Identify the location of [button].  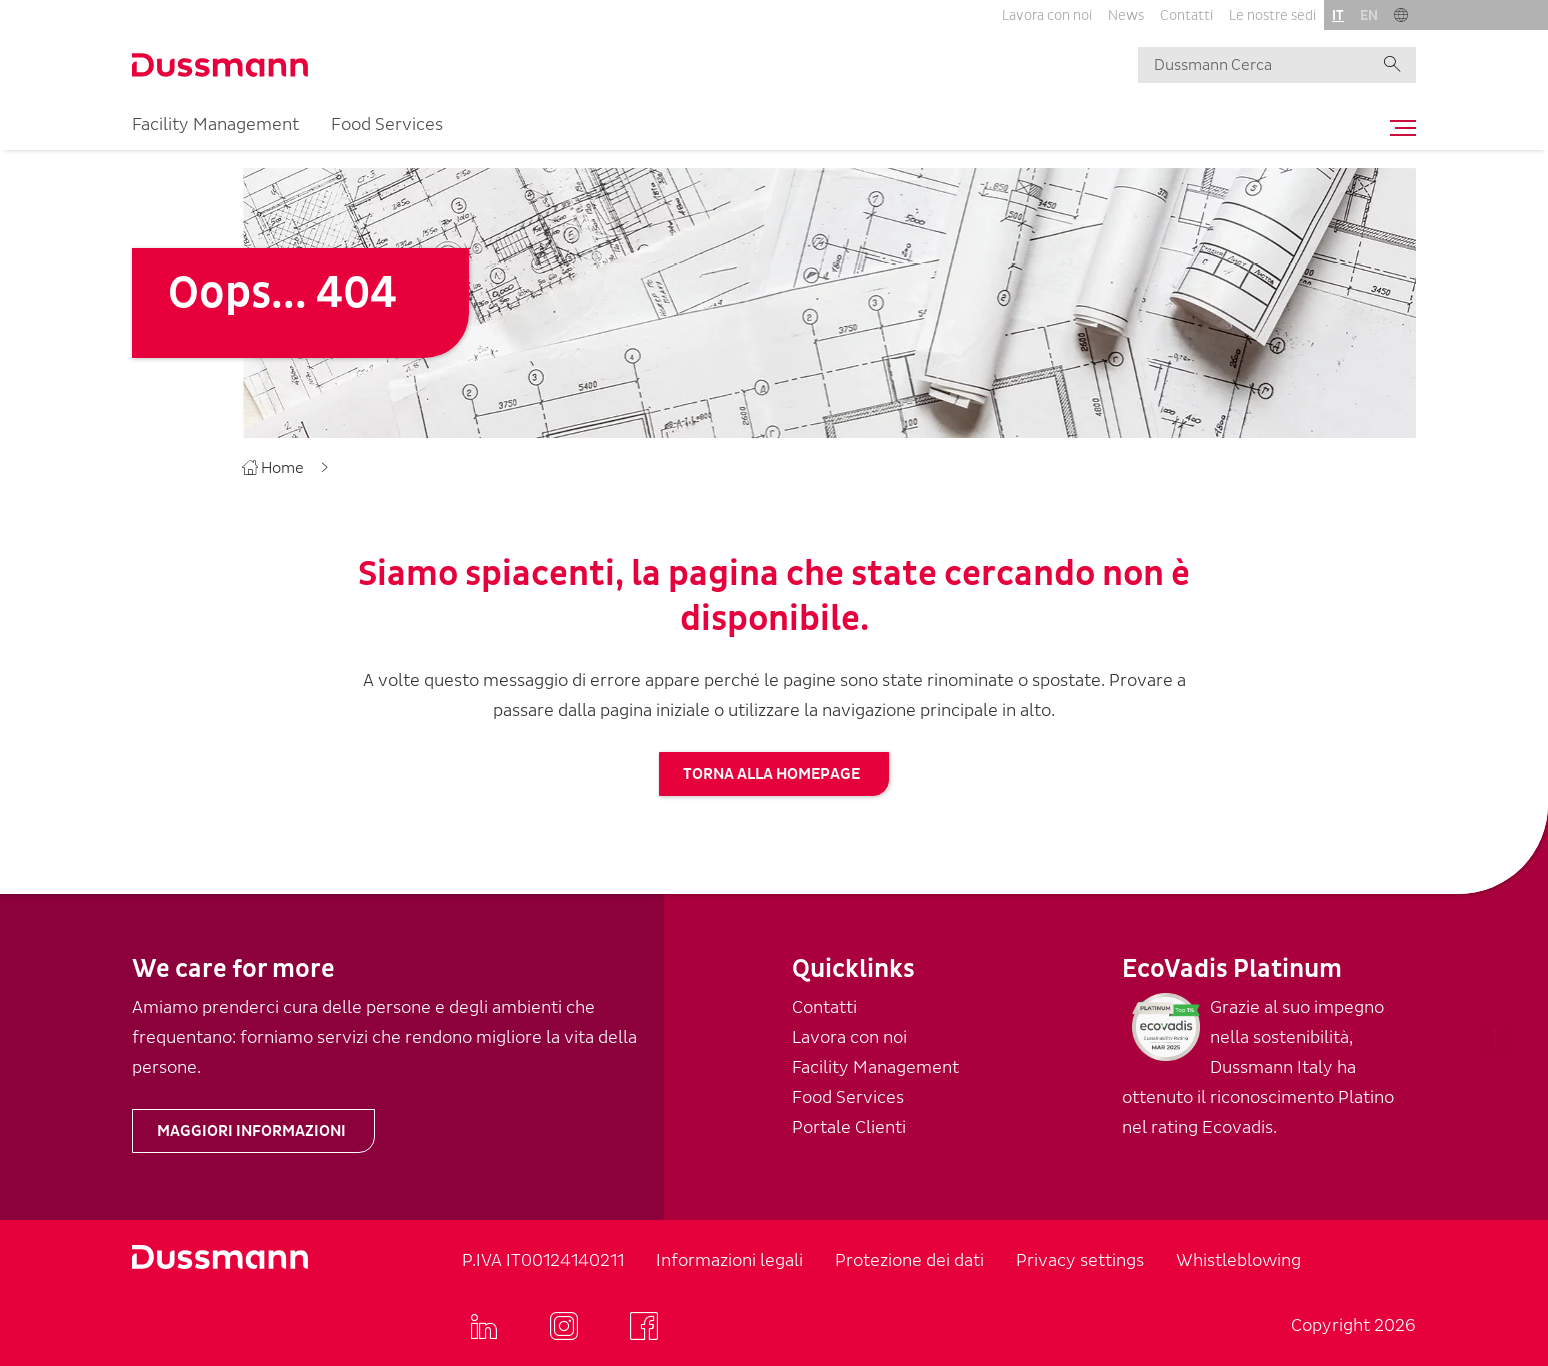
(1401, 15).